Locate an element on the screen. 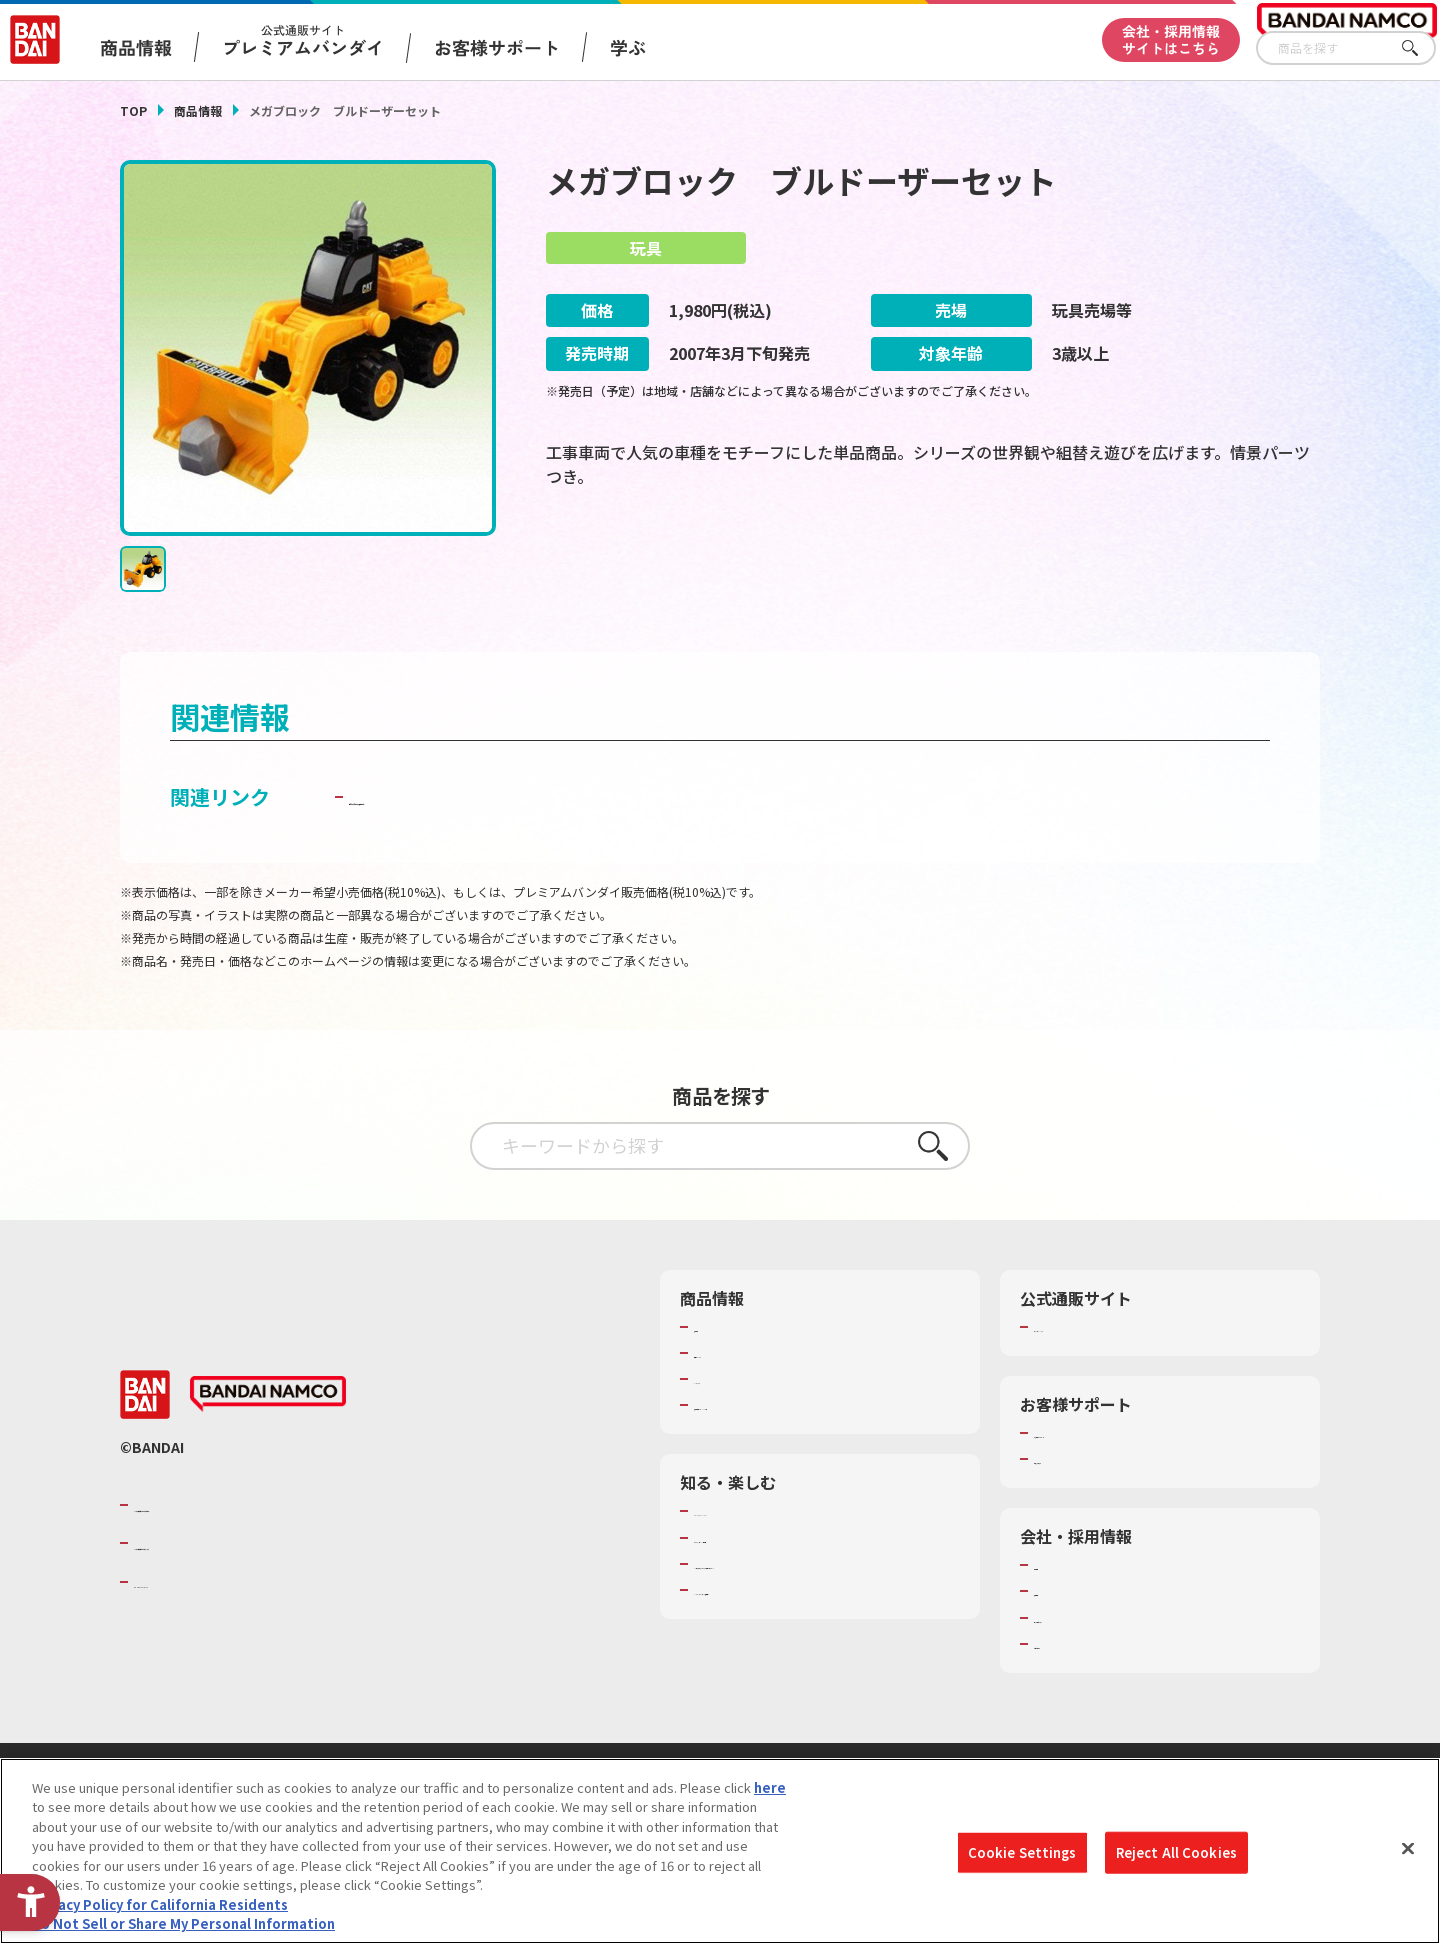 This screenshot has height=1944, width=1440. TOP is located at coordinates (133, 110).